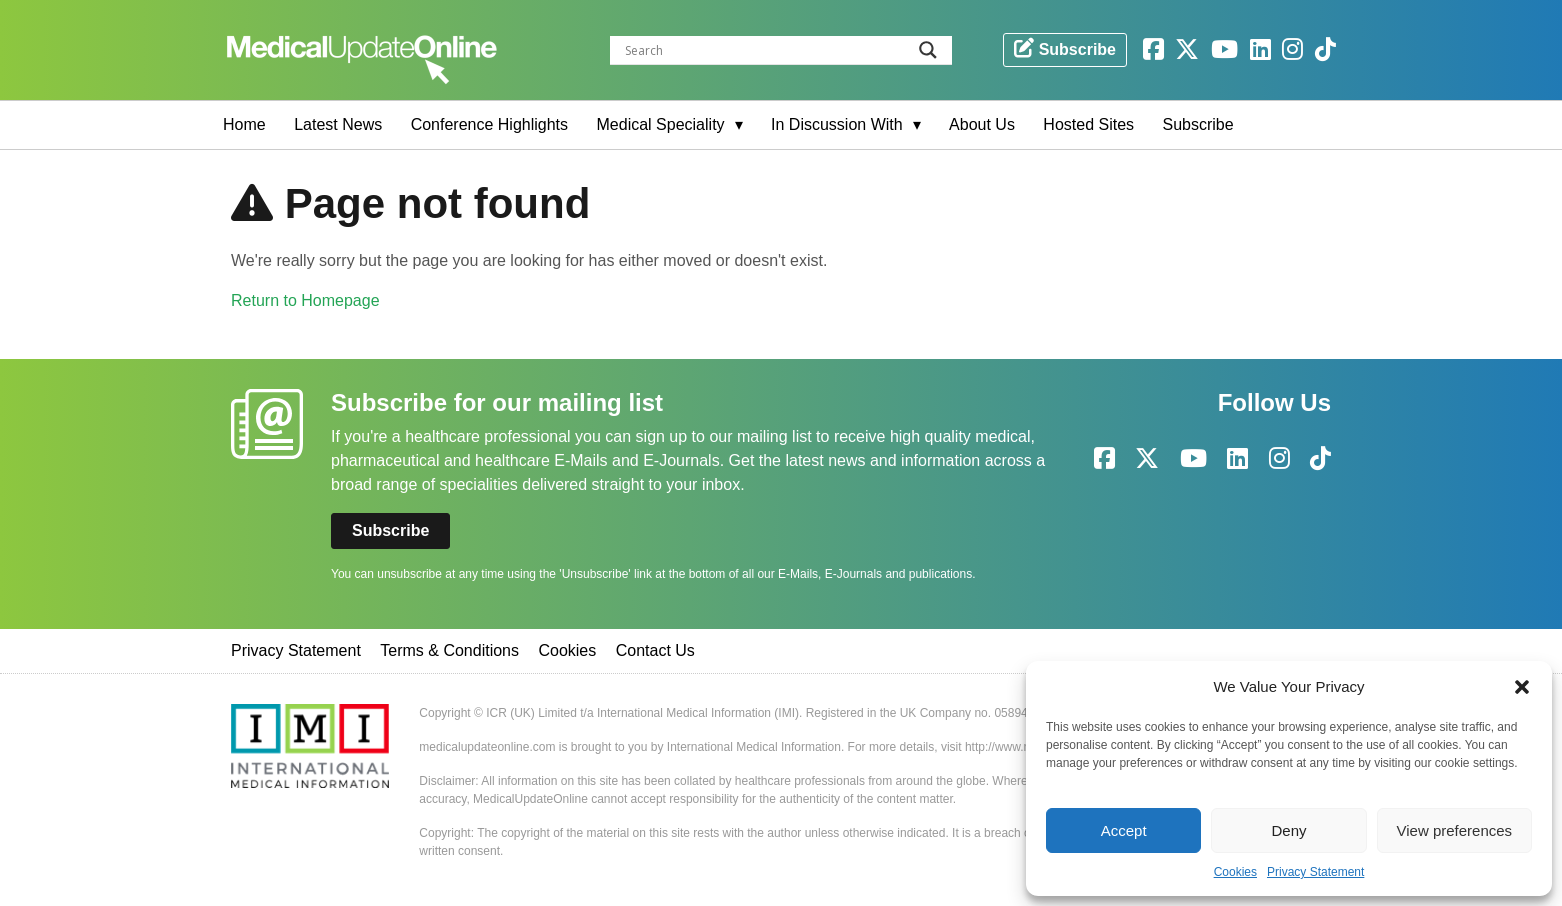 The width and height of the screenshot is (1562, 906). I want to click on Subscribe, so click(1198, 124).